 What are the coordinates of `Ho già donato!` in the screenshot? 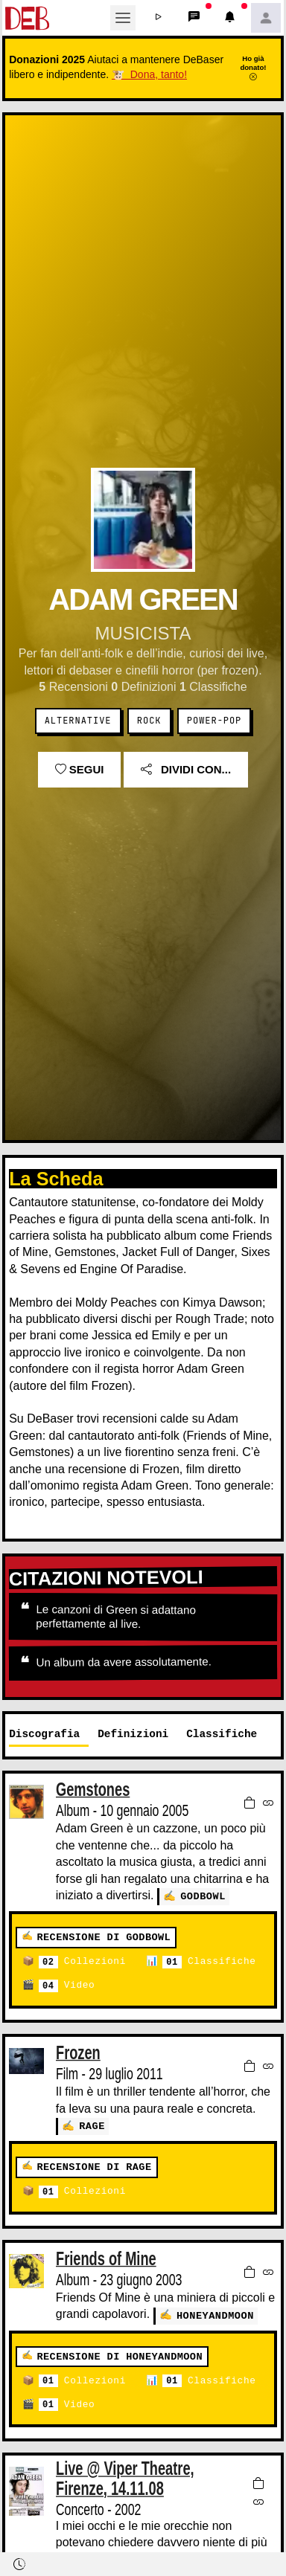 It's located at (253, 67).